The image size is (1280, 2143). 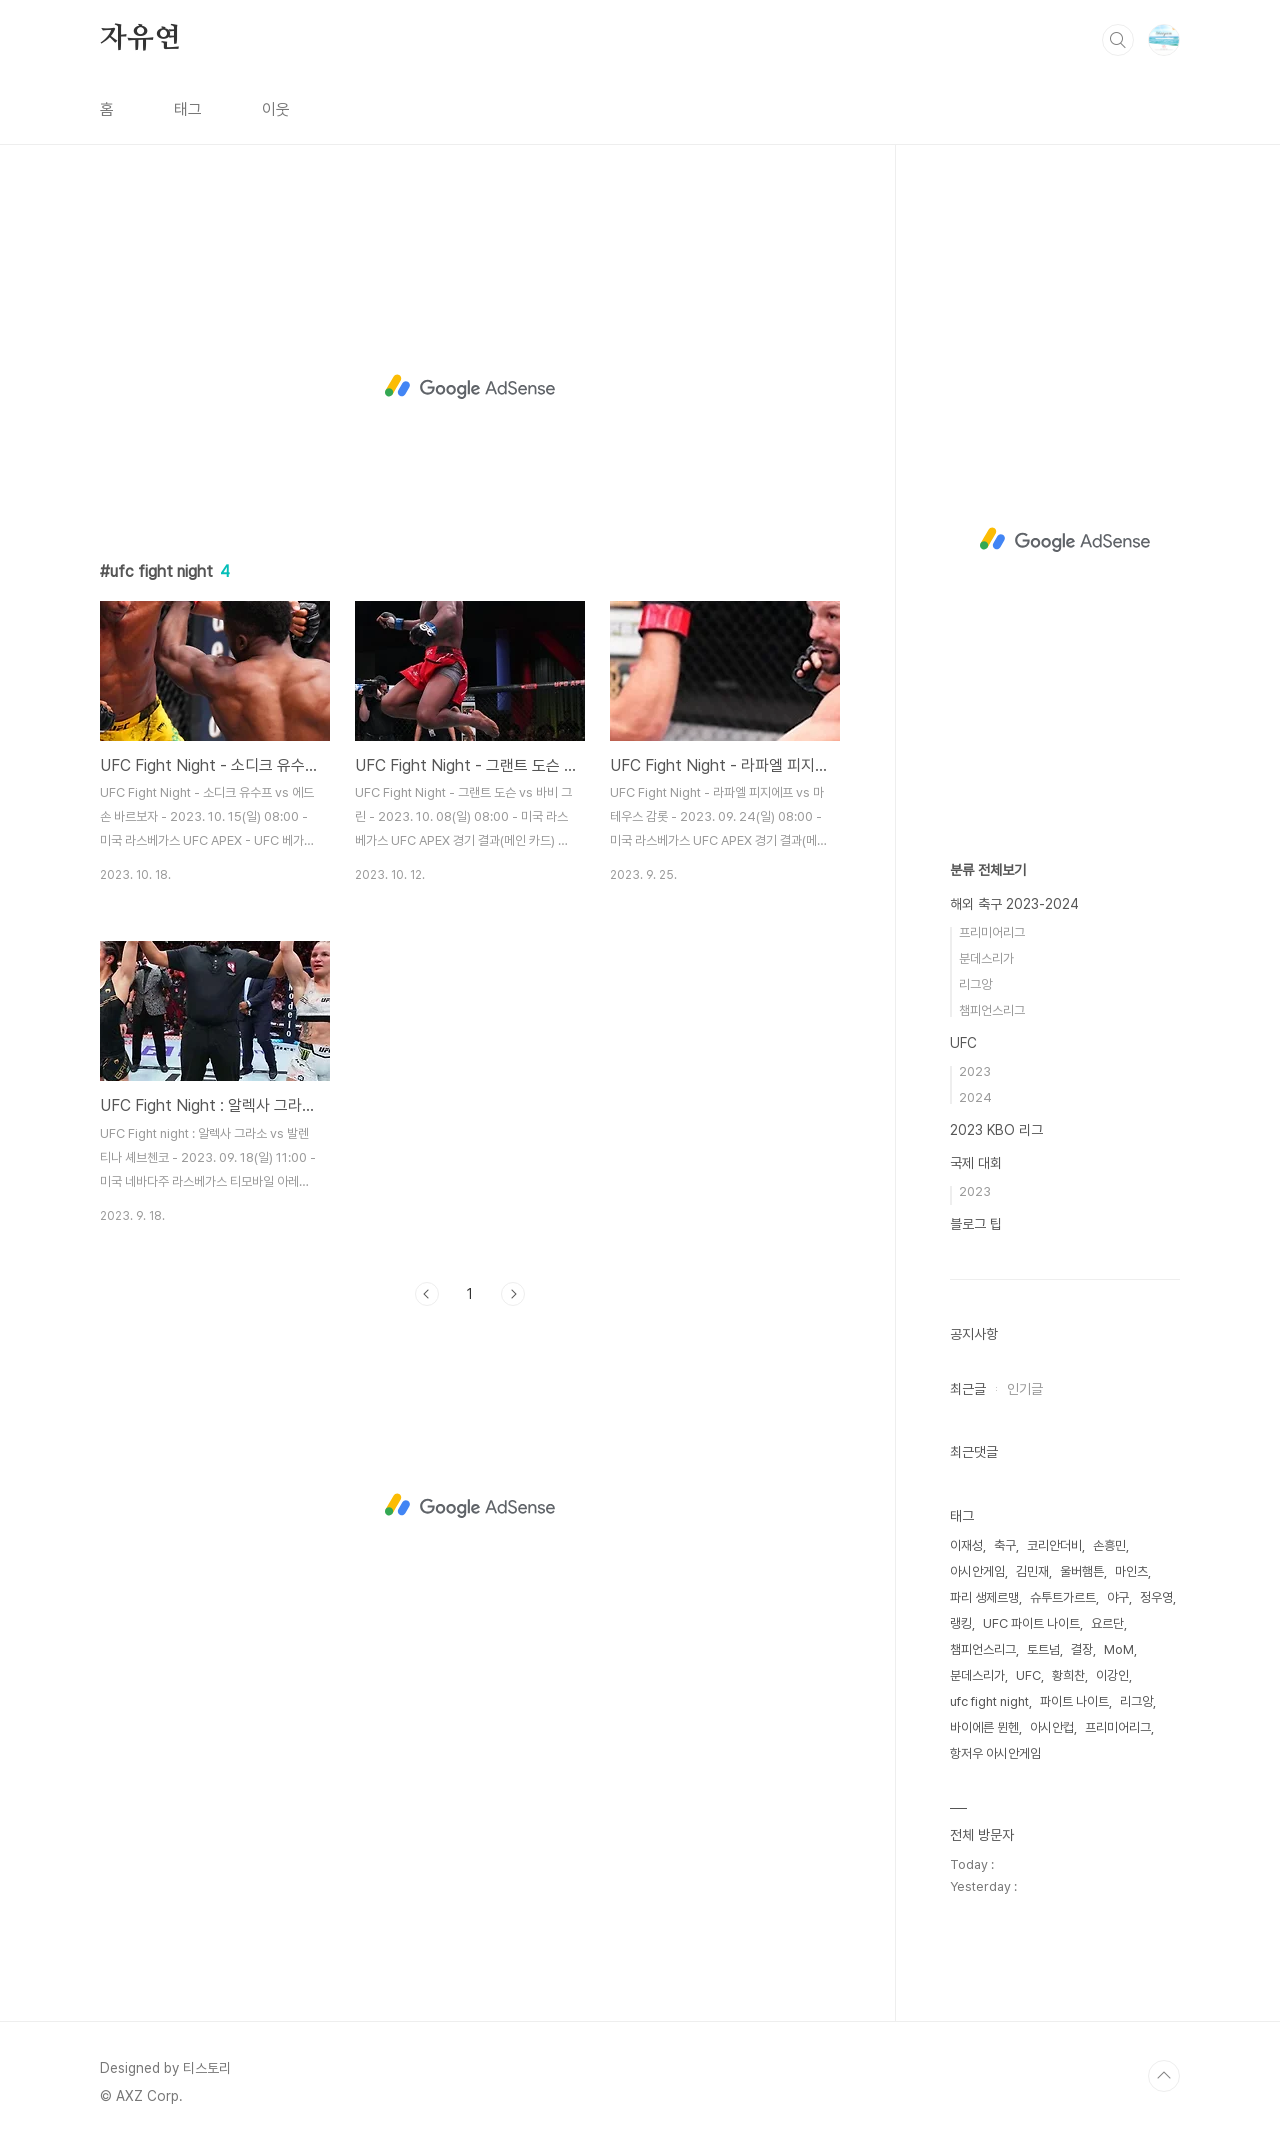 I want to click on 요르단, so click(x=1107, y=1623).